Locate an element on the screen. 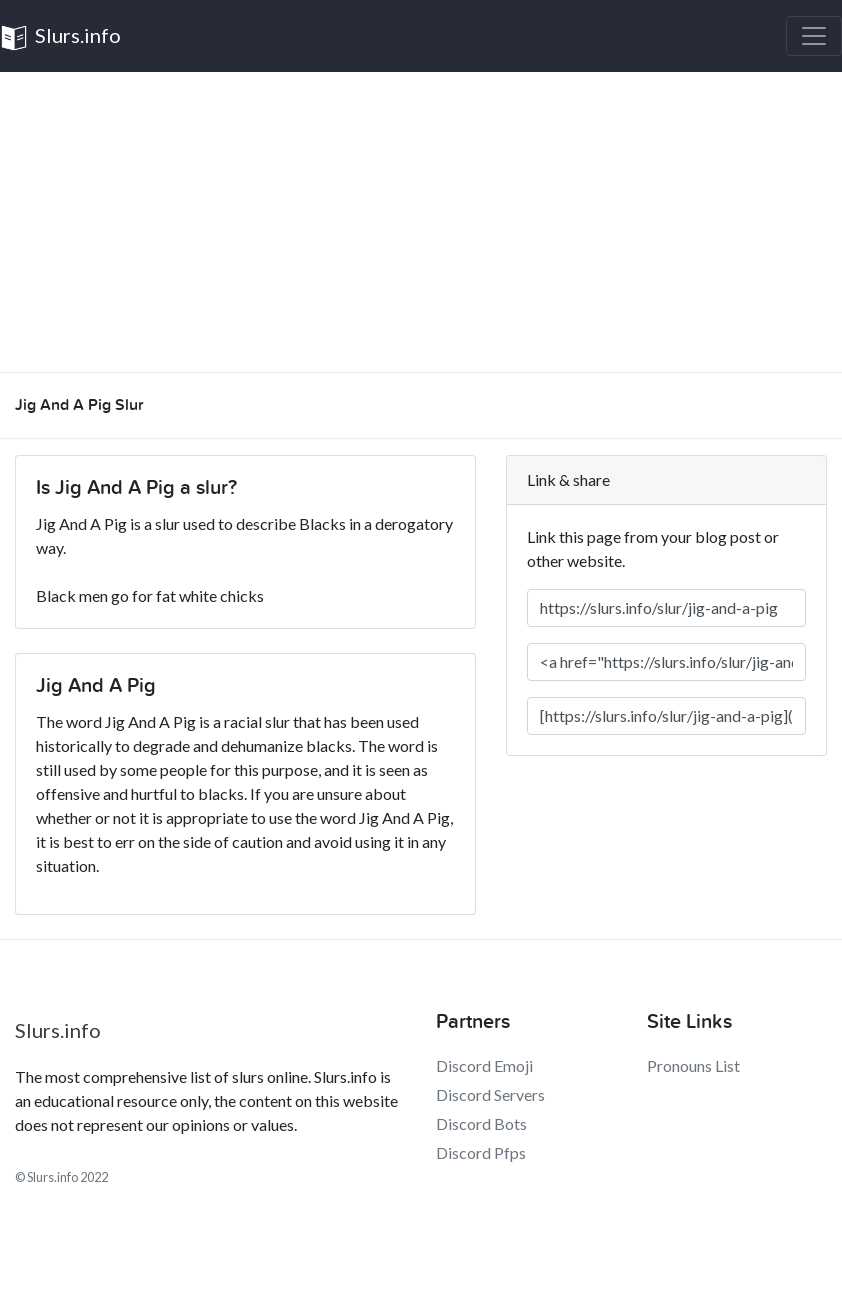 This screenshot has height=1303, width=842. Discord Bots is located at coordinates (481, 1123).